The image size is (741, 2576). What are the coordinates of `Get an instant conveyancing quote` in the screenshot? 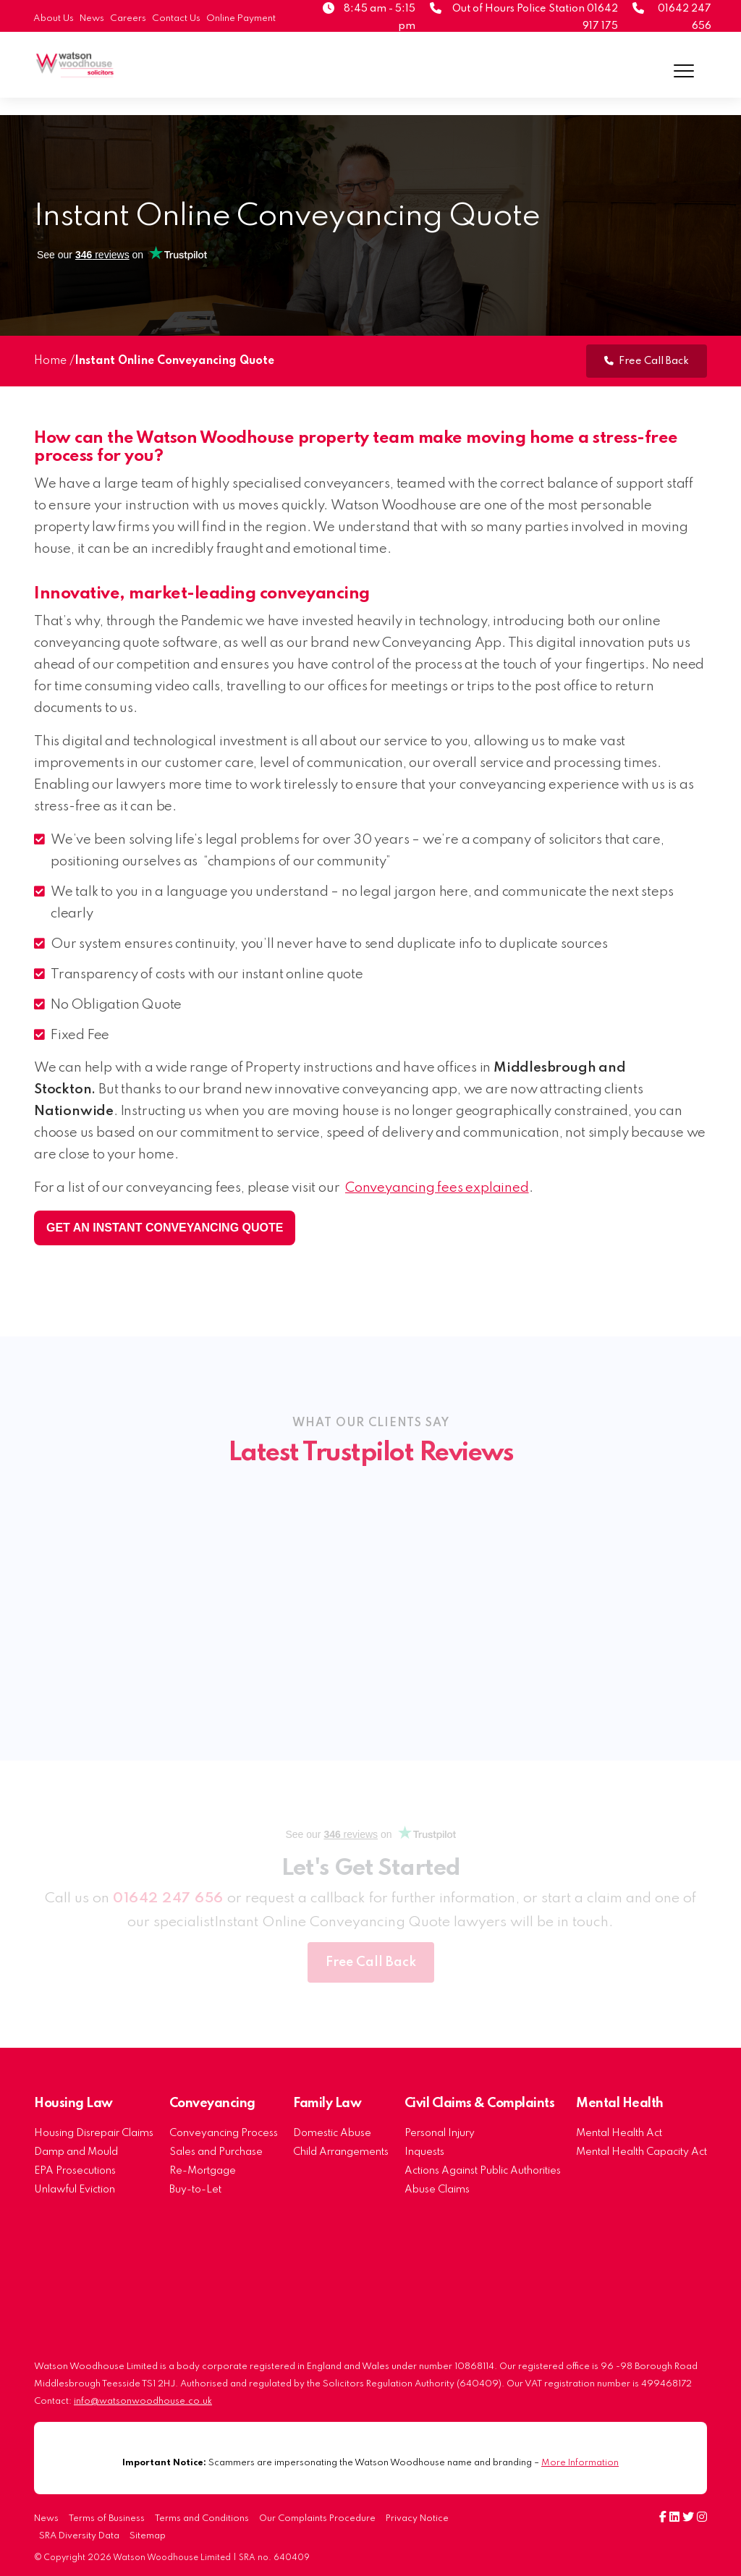 It's located at (164, 1227).